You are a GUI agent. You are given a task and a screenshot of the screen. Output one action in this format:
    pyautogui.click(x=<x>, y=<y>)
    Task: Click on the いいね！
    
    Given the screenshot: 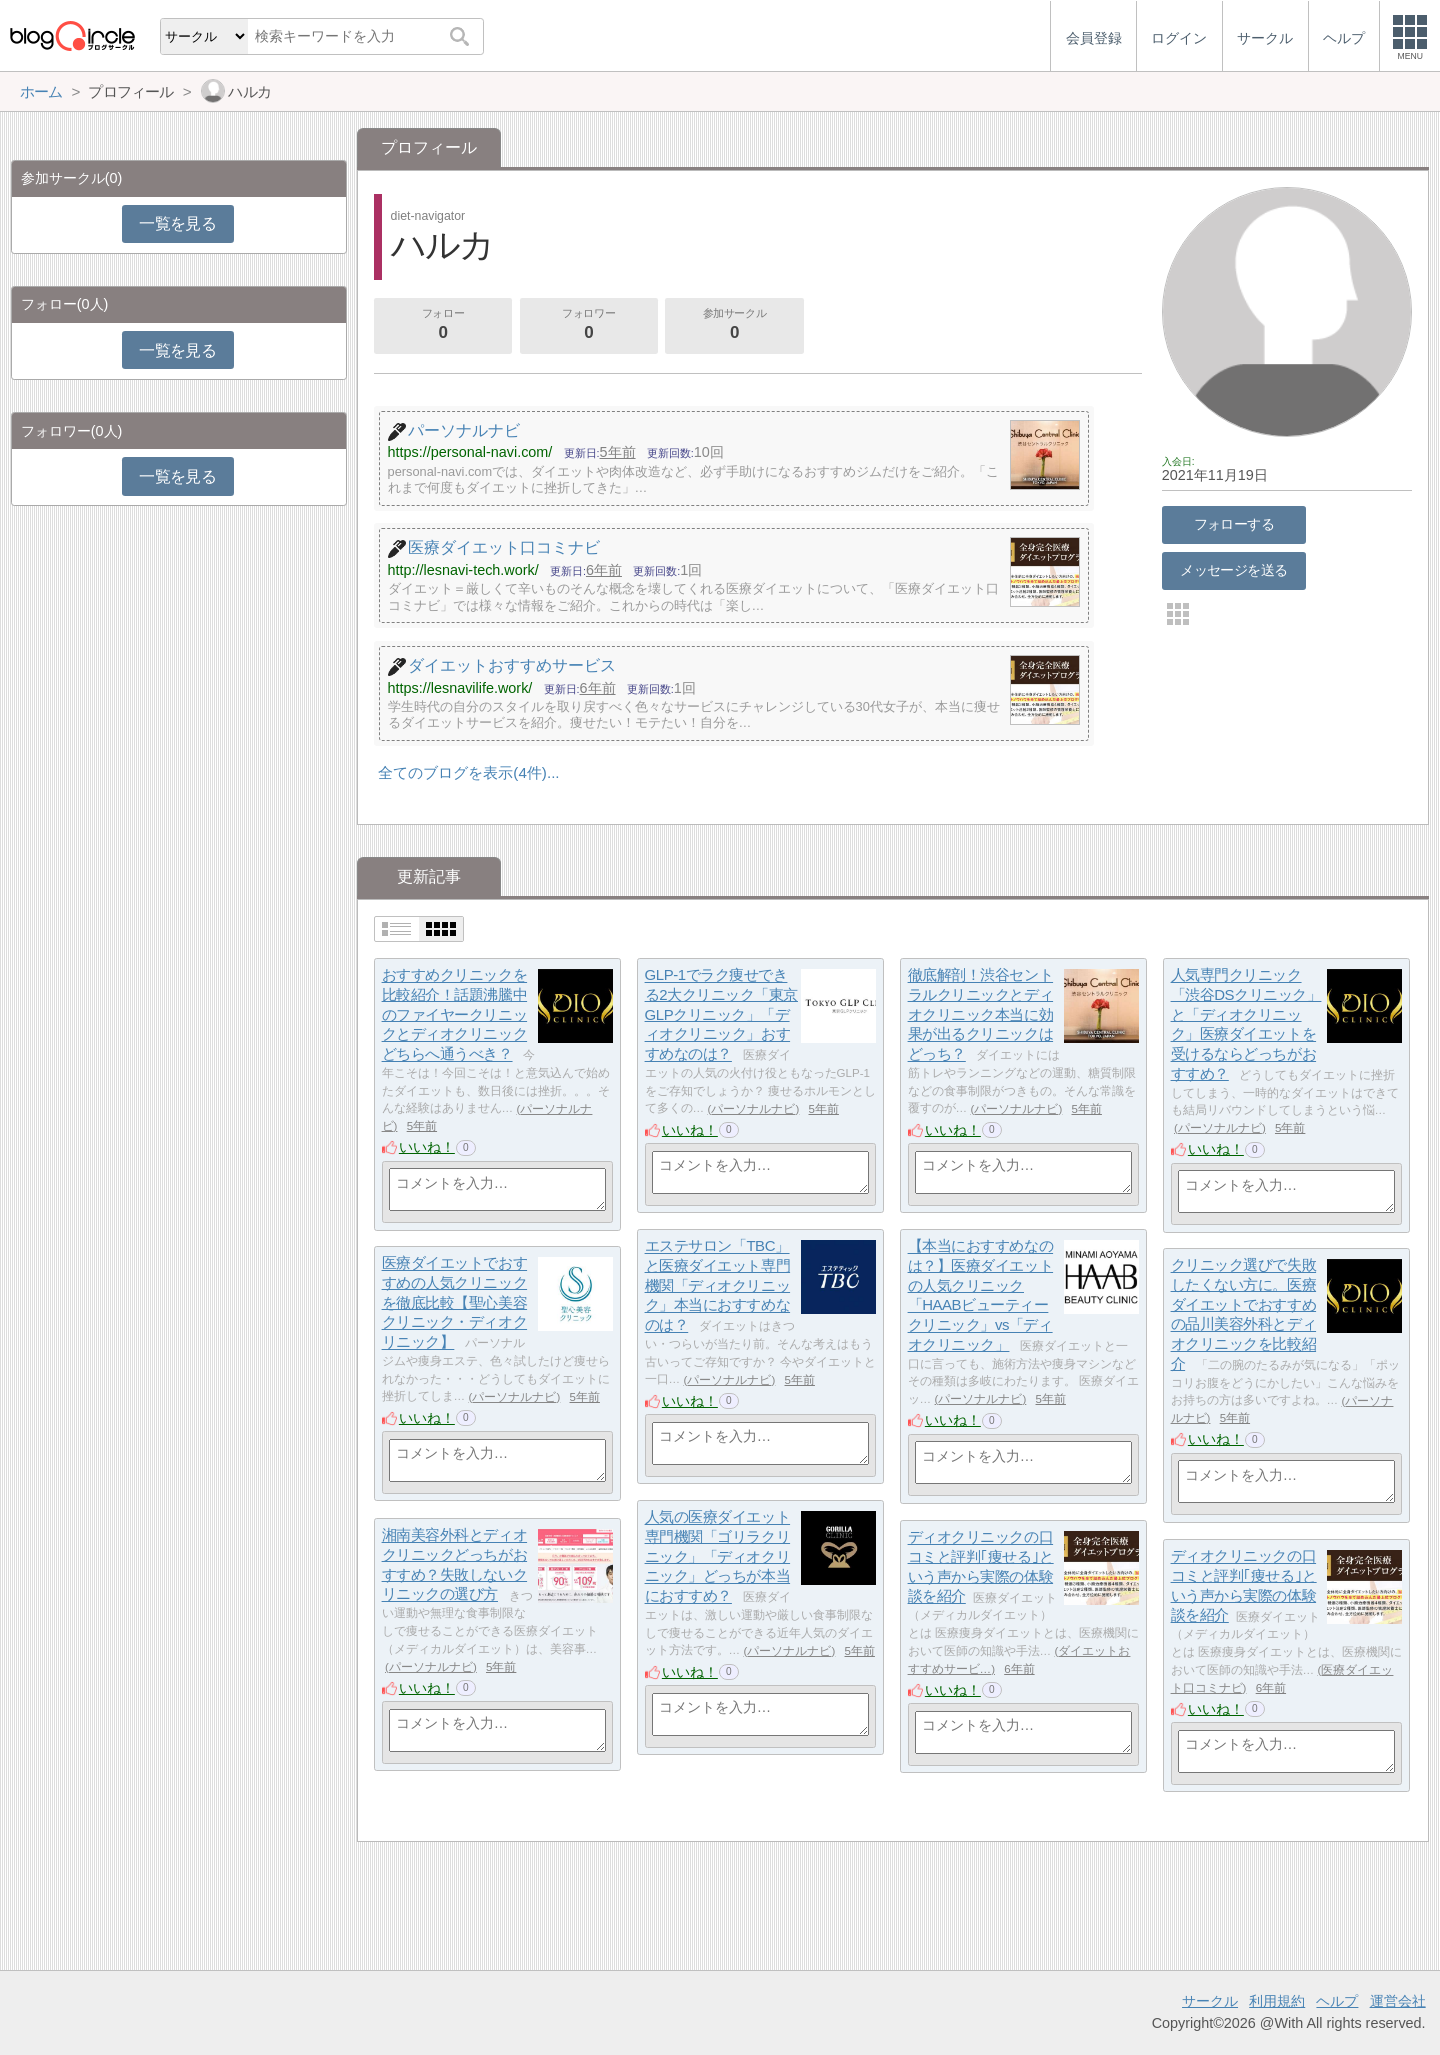 What is the action you would take?
    pyautogui.click(x=427, y=1147)
    